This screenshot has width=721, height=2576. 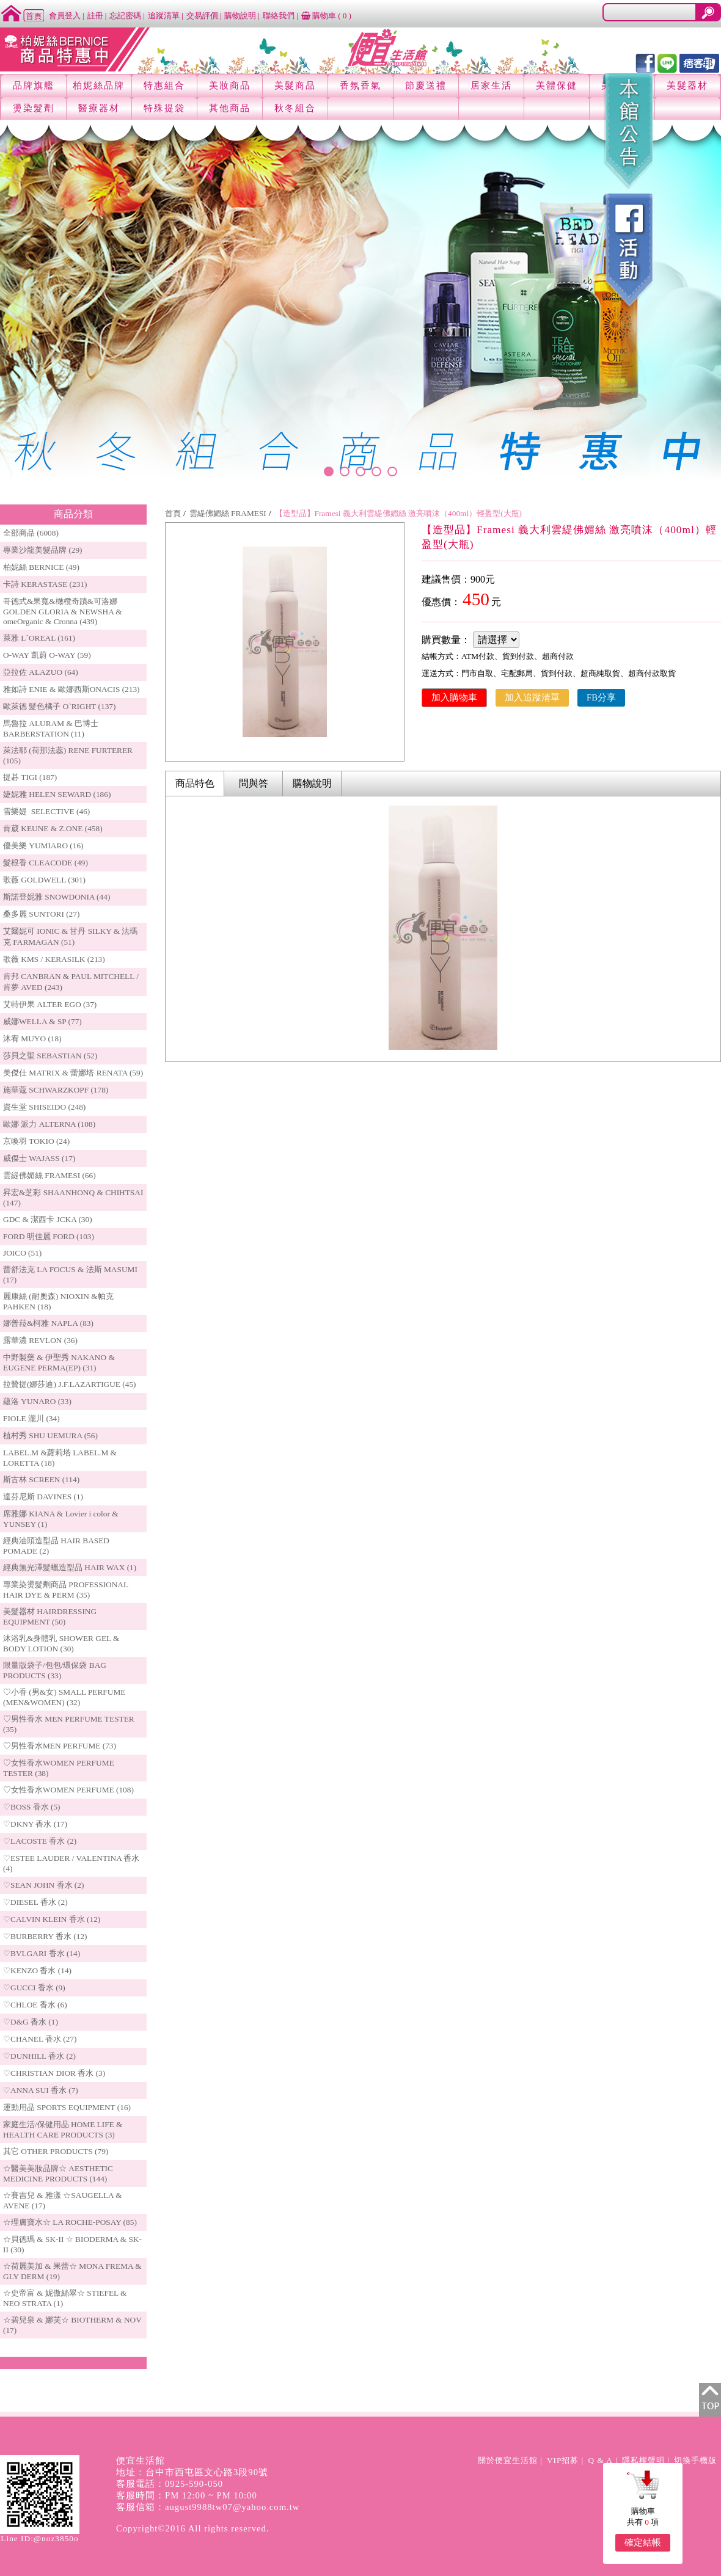 What do you see at coordinates (230, 108) in the screenshot?
I see `其他商品` at bounding box center [230, 108].